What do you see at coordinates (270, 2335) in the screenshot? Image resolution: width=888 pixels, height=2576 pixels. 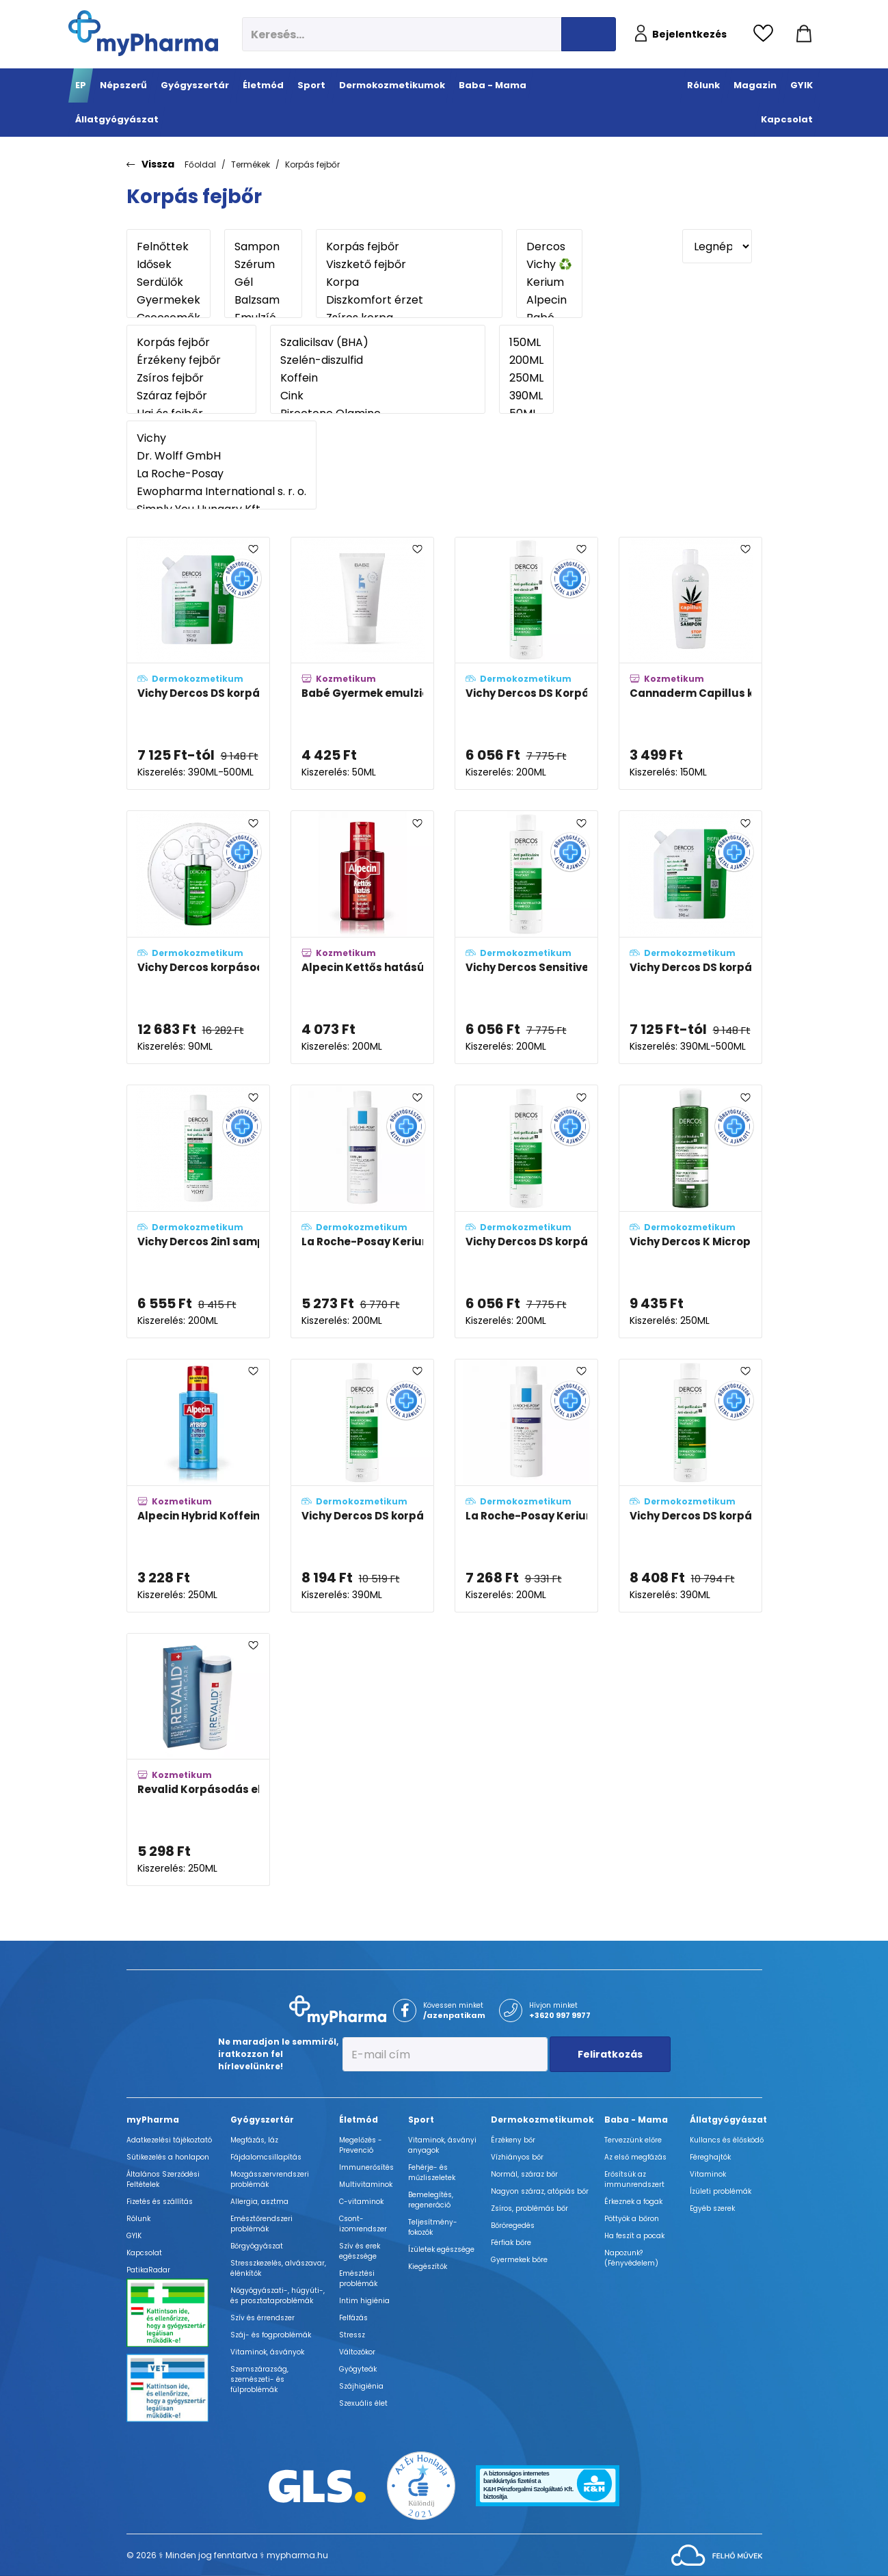 I see `Száj- és fogproblémák` at bounding box center [270, 2335].